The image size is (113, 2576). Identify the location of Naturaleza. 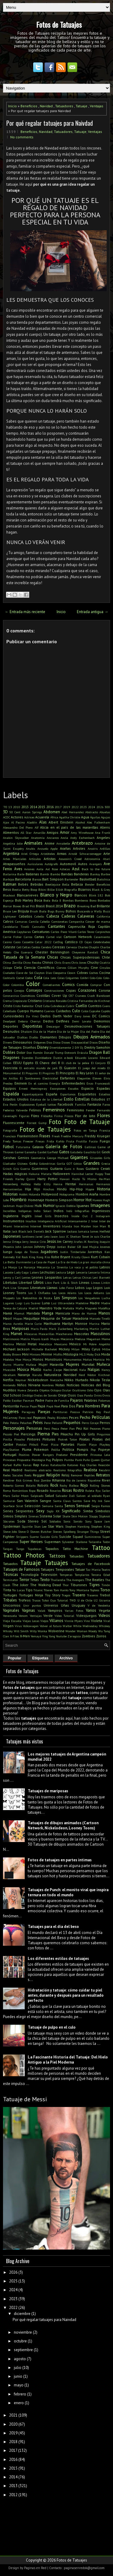
(52, 1374).